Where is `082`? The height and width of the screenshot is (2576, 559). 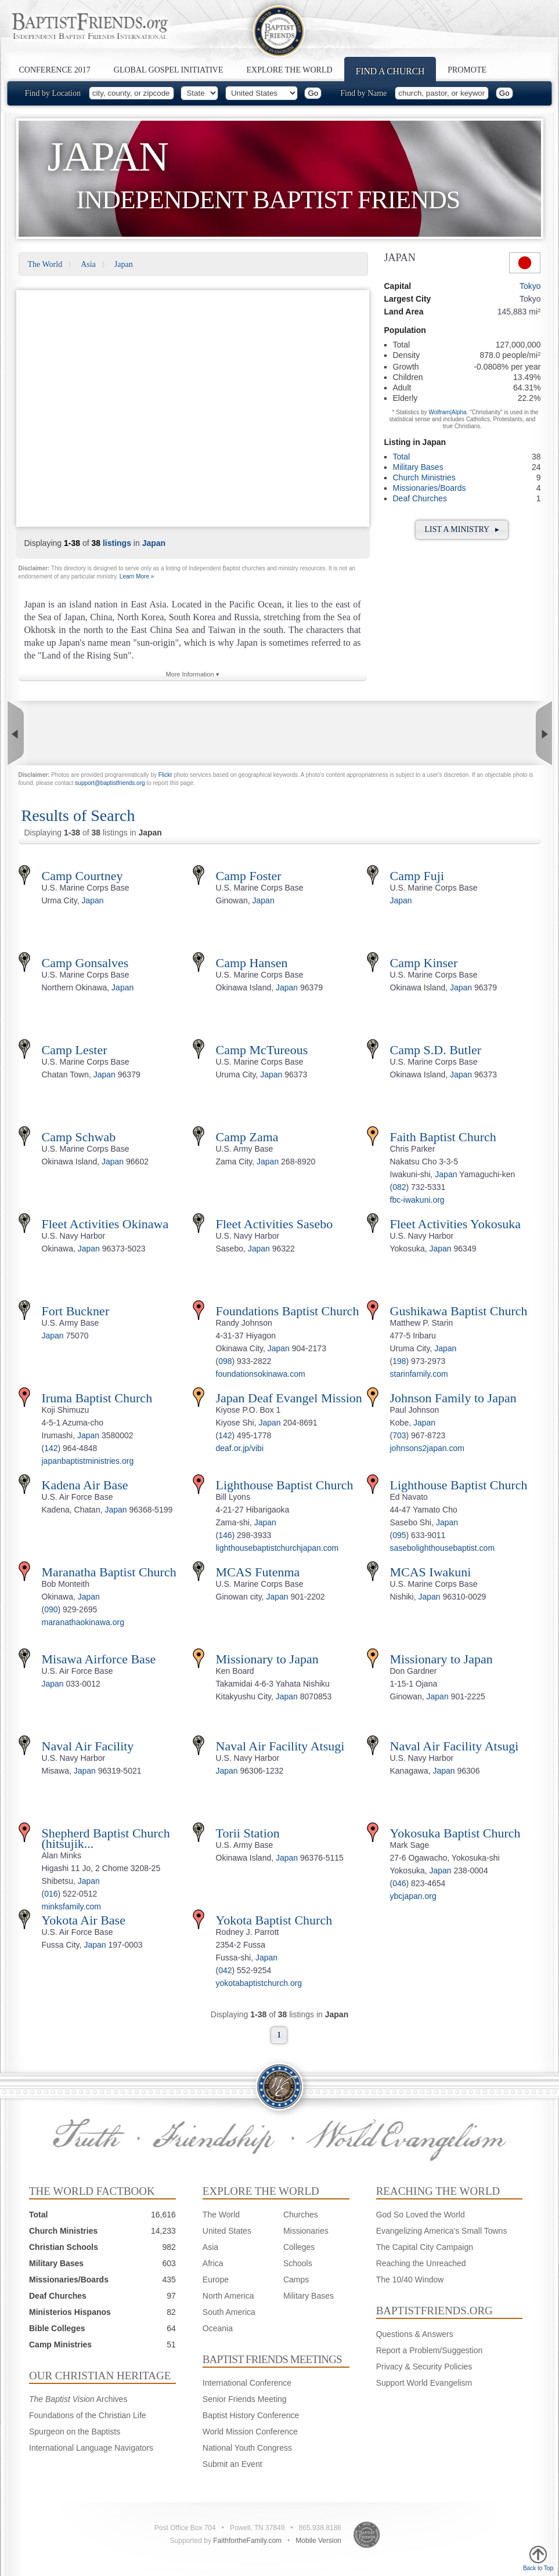 082 is located at coordinates (399, 1187).